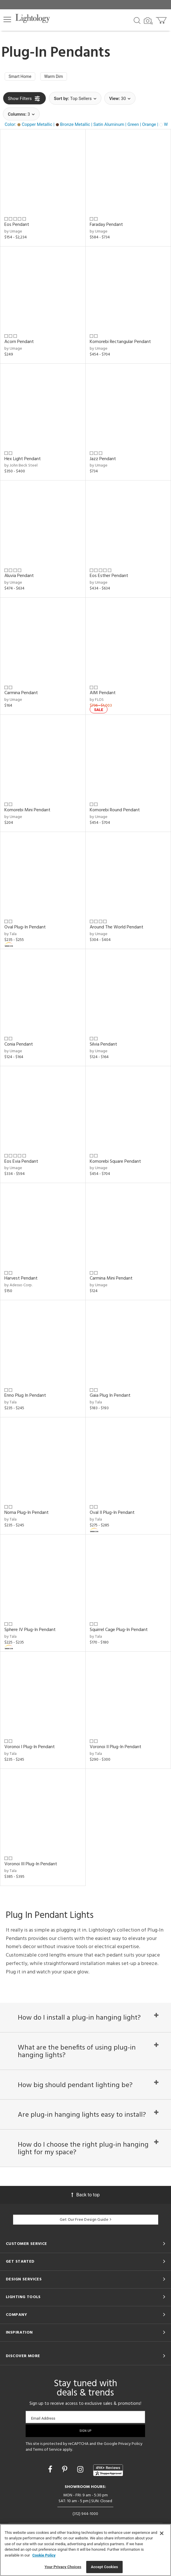 The width and height of the screenshot is (171, 2576). I want to click on Your Privacy Choices [Your Privacy Choices, Opens the preference center dialog], so click(63, 2567).